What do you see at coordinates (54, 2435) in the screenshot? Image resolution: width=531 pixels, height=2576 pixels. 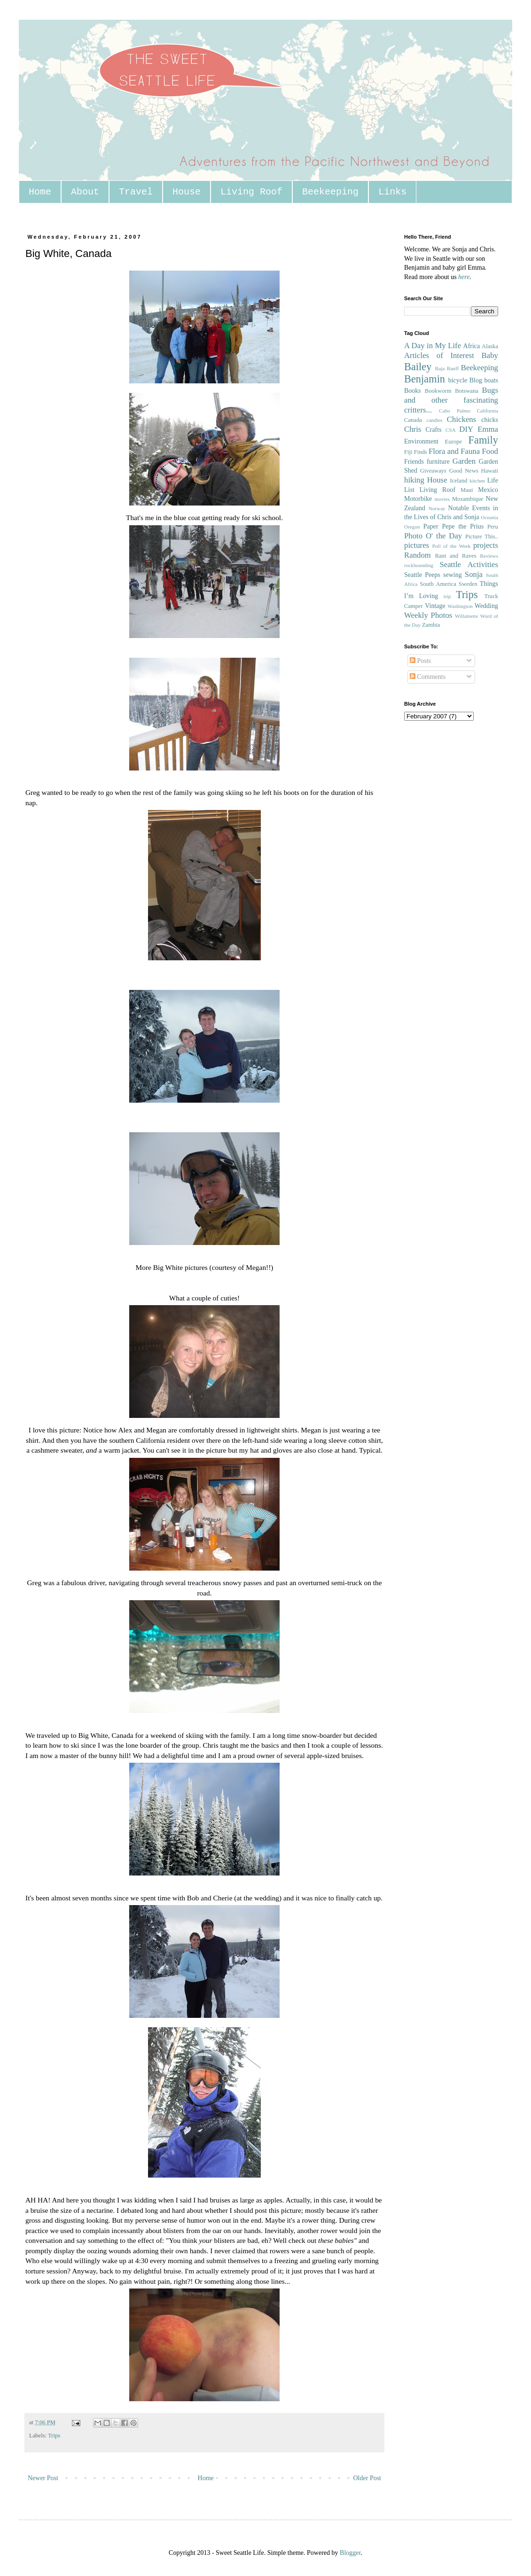 I see `Trips` at bounding box center [54, 2435].